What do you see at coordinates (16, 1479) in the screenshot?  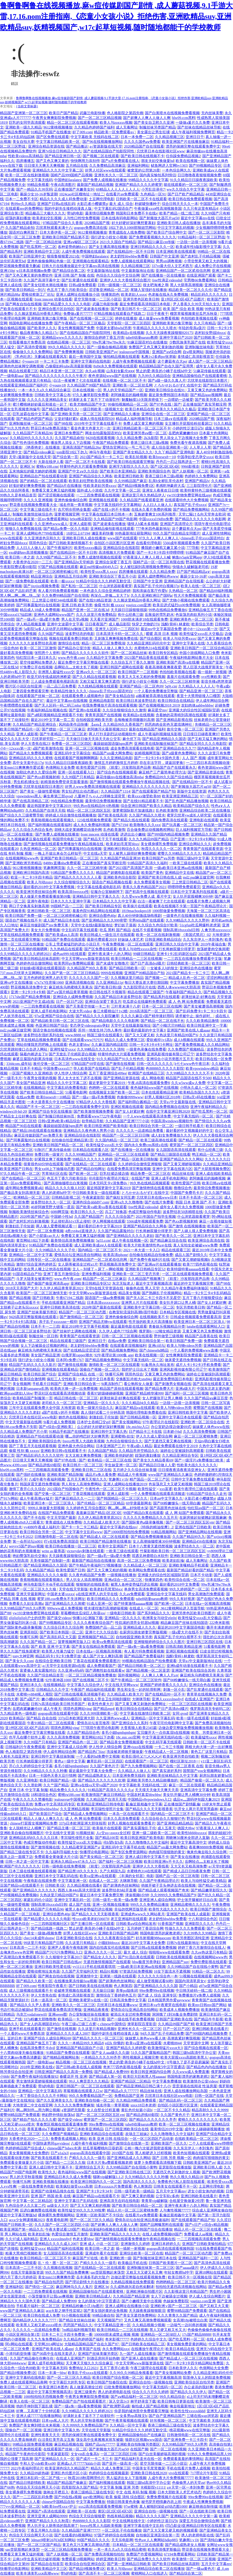 I see `日日精品不卡` at bounding box center [16, 1479].